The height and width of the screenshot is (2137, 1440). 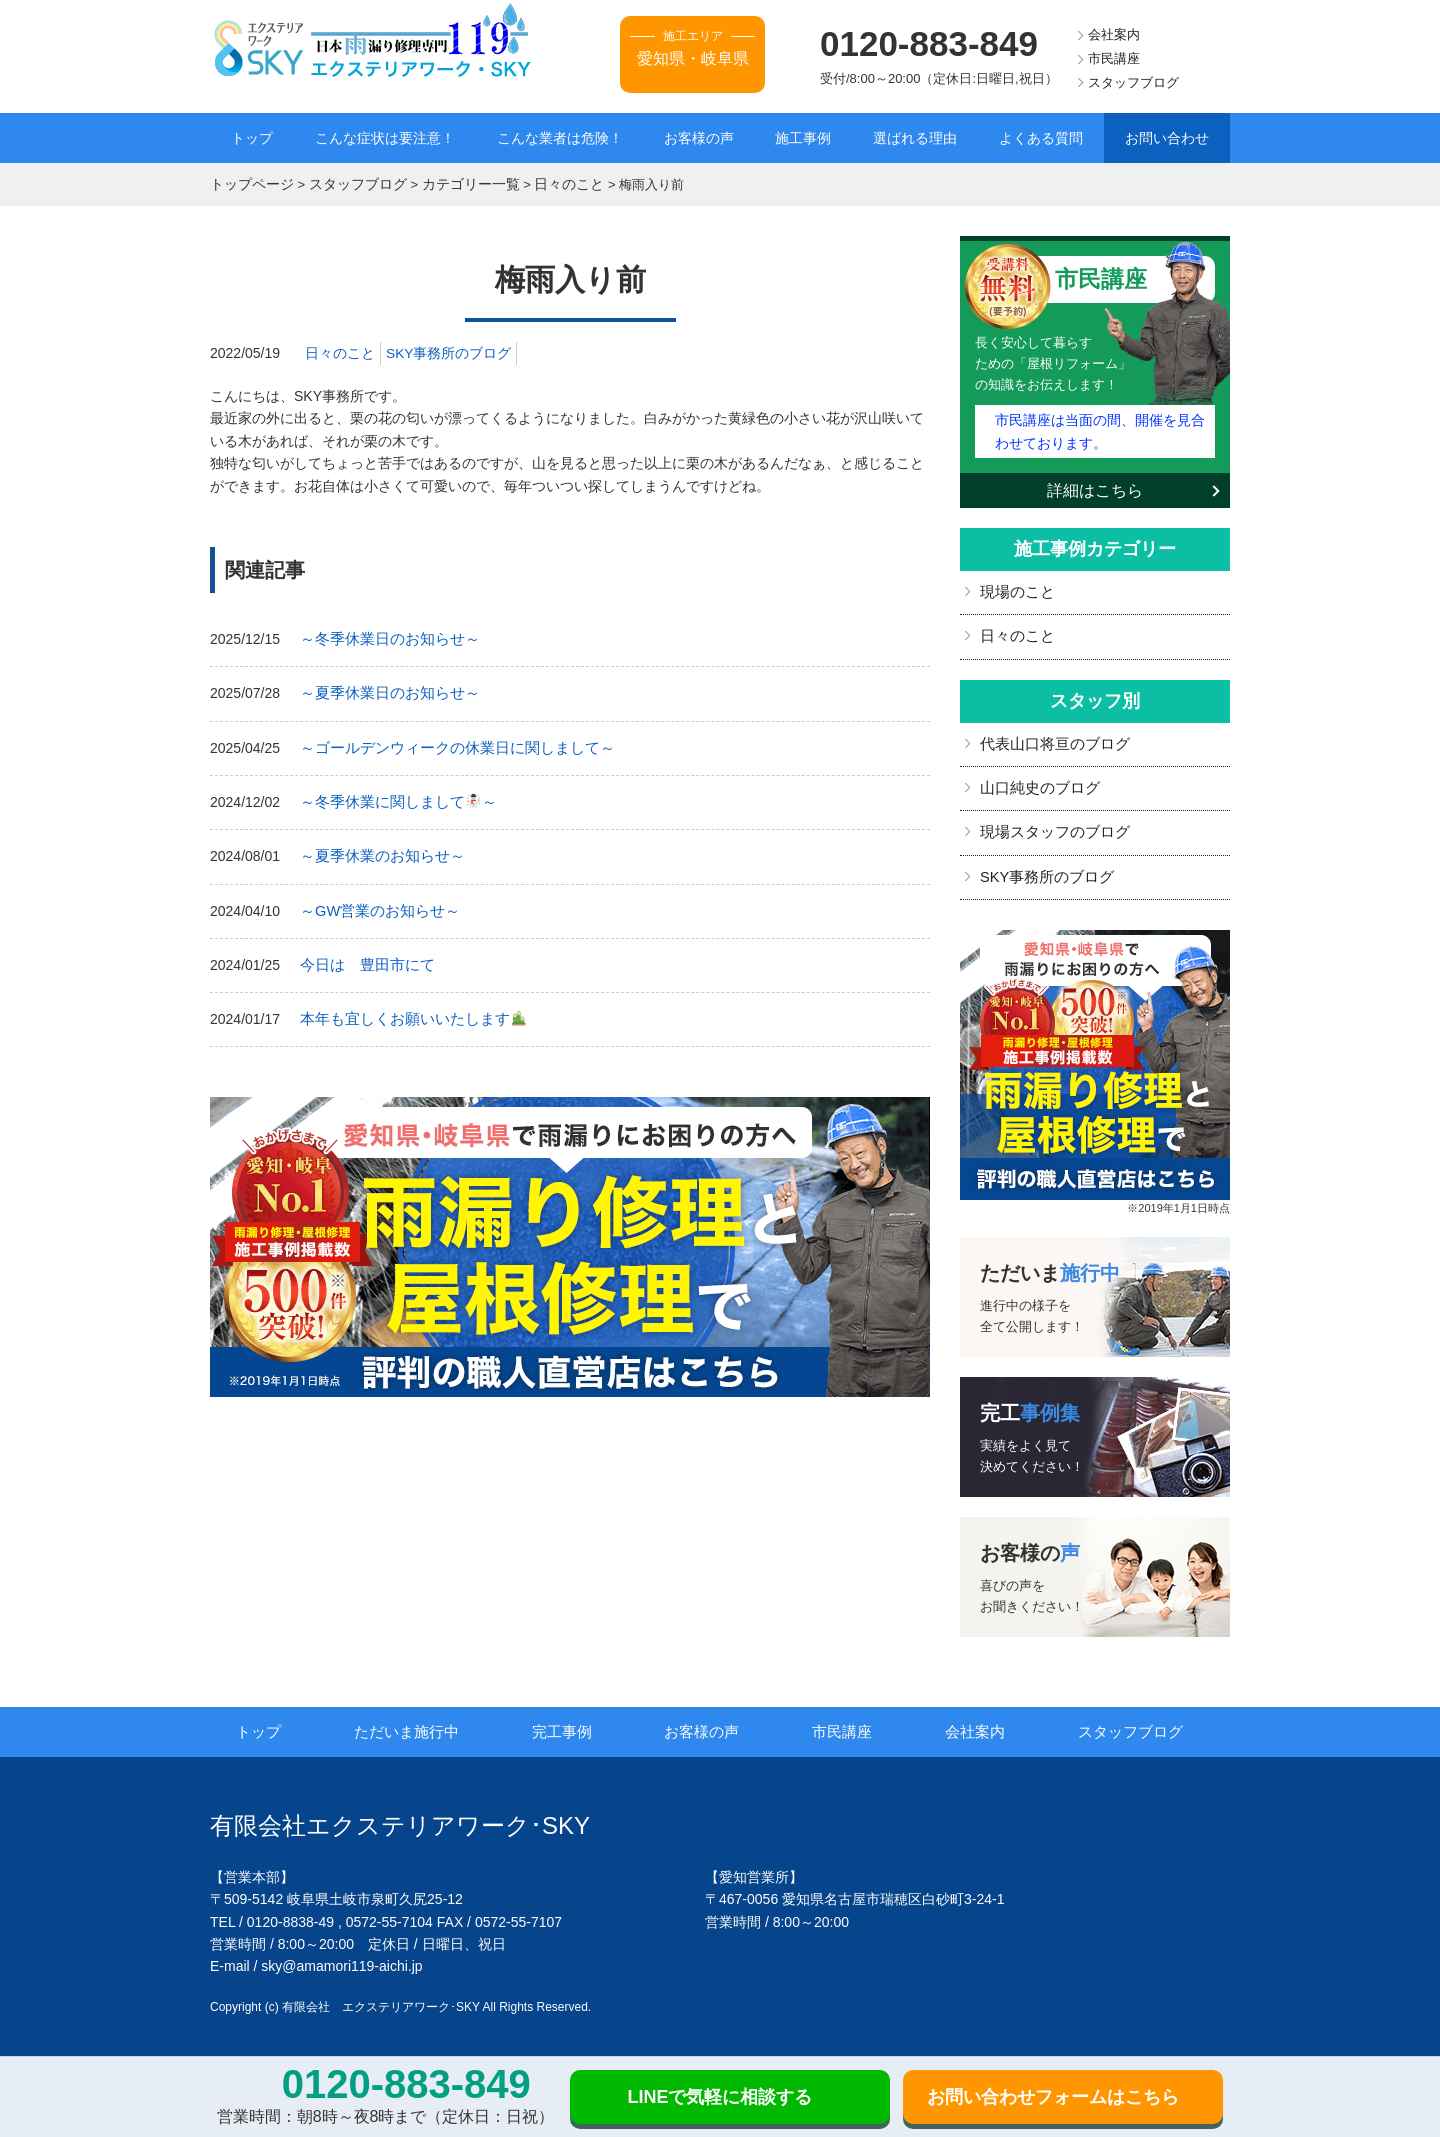 What do you see at coordinates (340, 351) in the screenshot?
I see `日々のこと` at bounding box center [340, 351].